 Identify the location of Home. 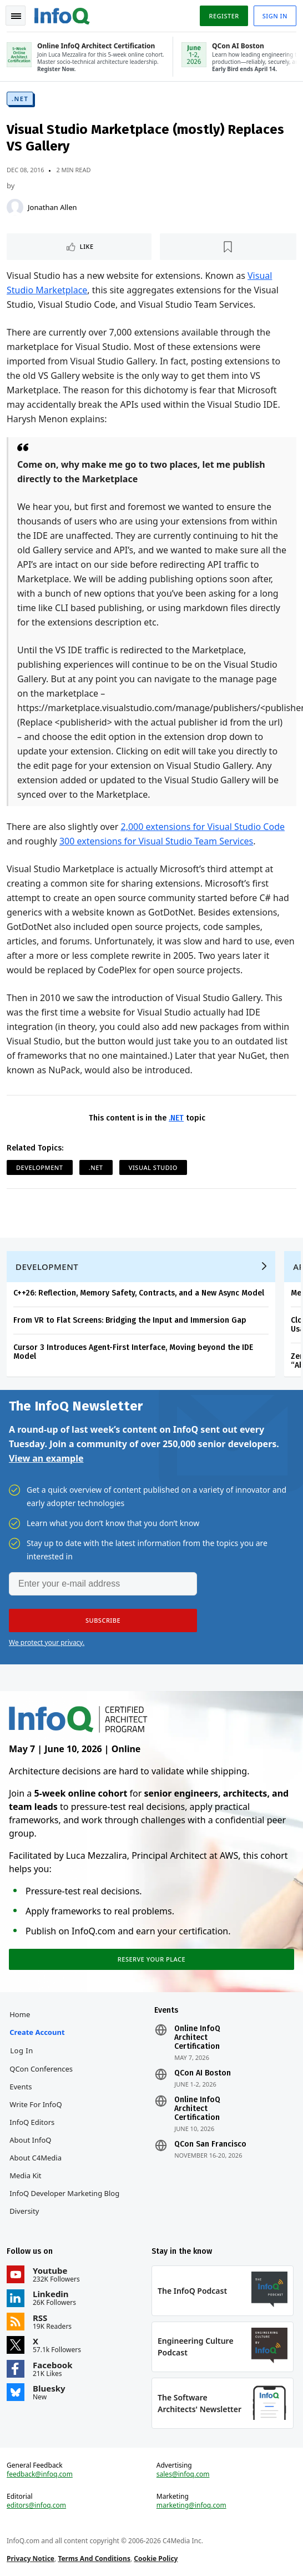
(19, 2014).